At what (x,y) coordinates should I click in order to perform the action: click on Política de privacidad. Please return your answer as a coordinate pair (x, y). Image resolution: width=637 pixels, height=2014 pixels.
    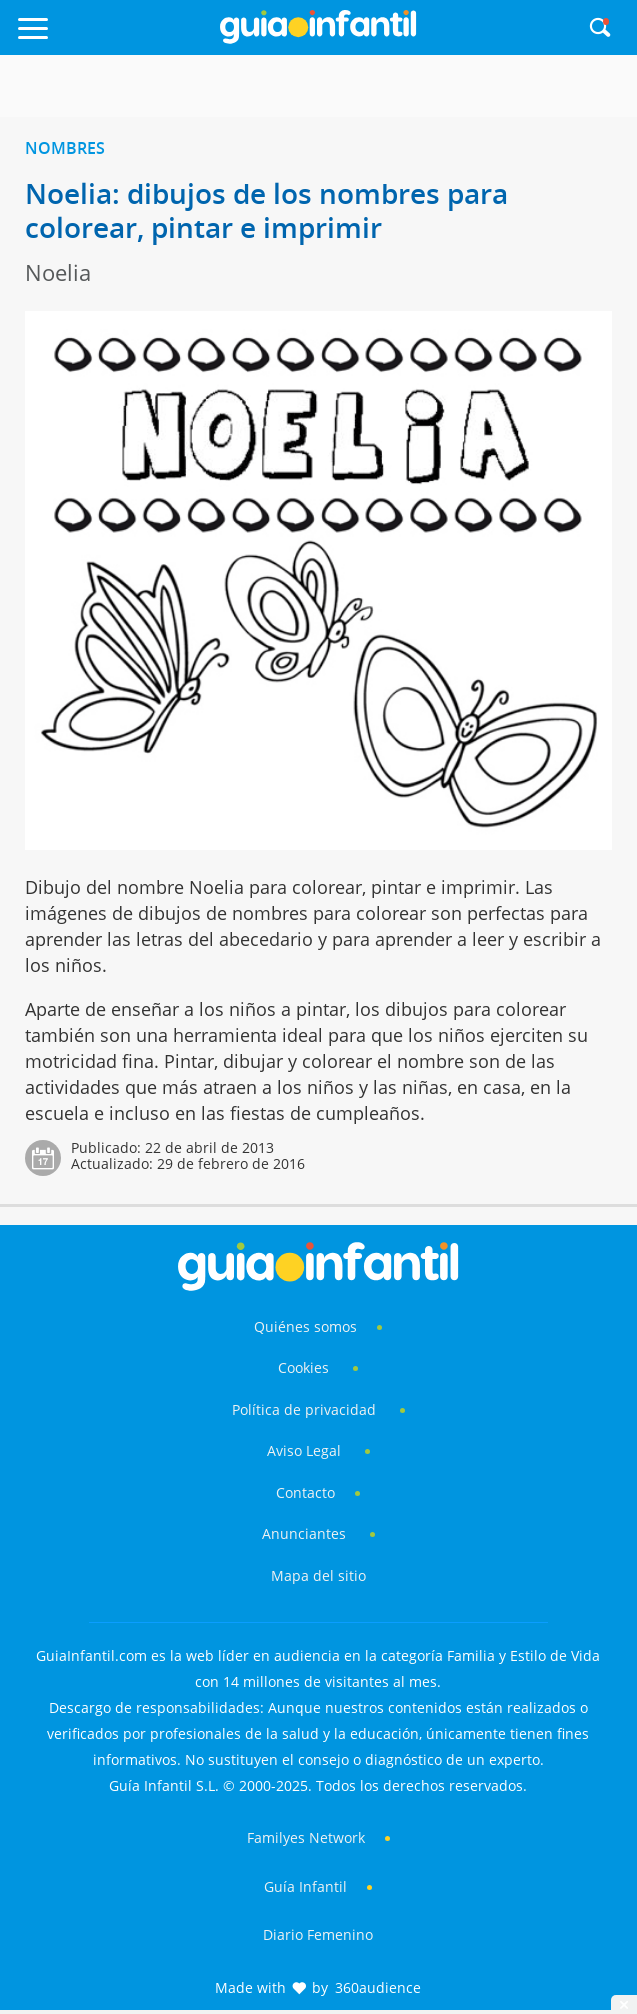
    Looking at the image, I should click on (306, 1409).